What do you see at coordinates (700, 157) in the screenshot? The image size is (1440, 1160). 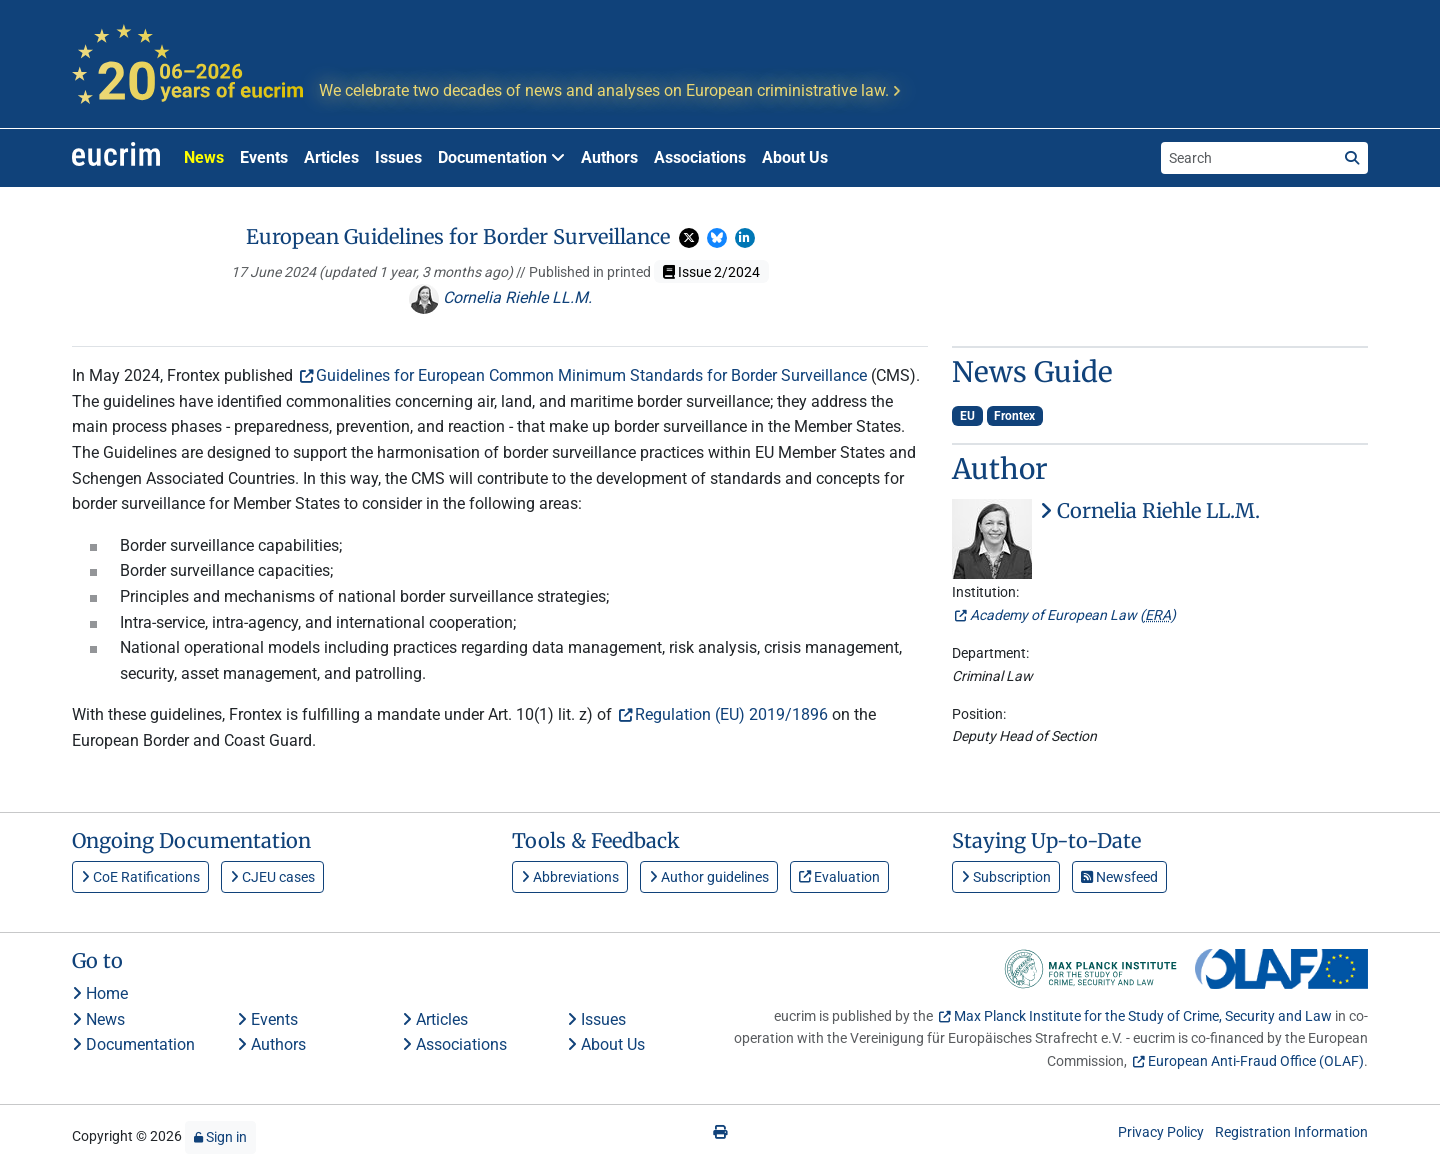 I see `Associations` at bounding box center [700, 157].